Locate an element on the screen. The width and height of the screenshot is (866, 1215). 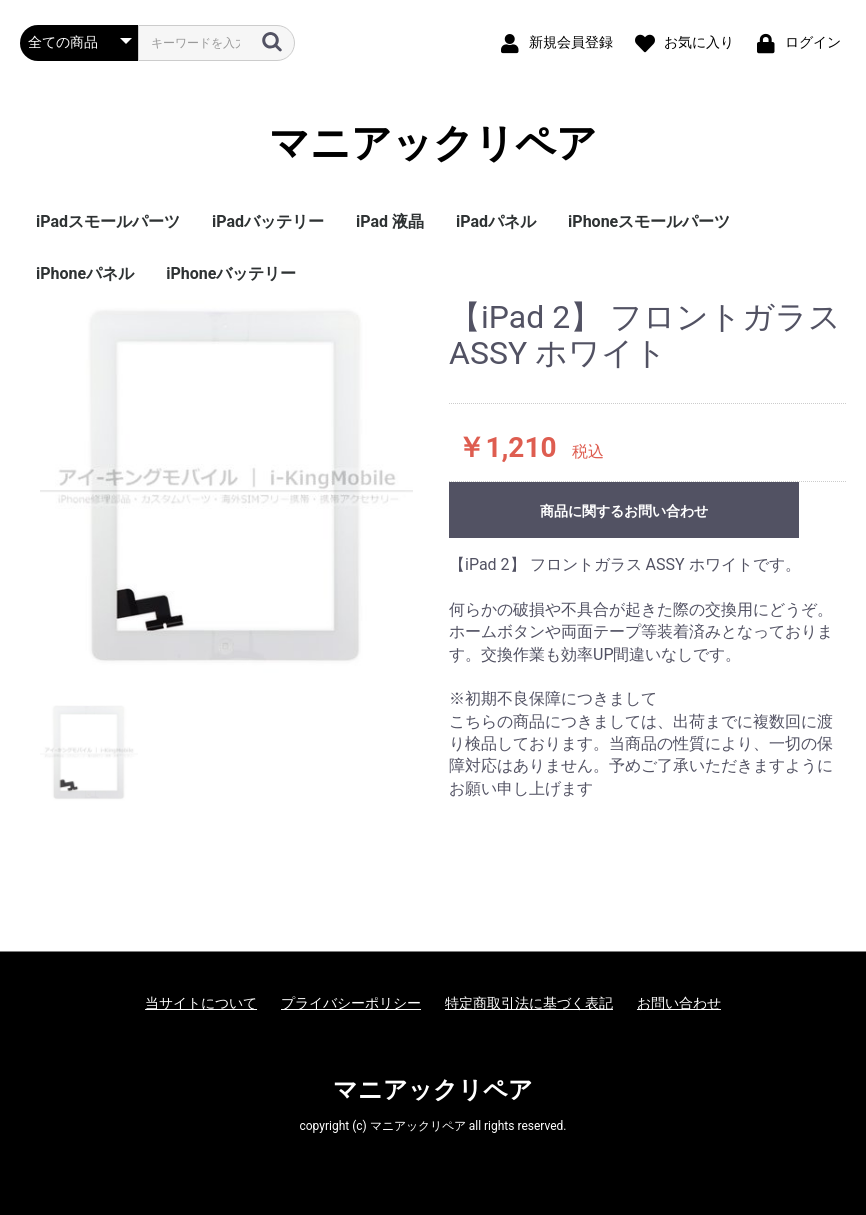
プライバシーポリシー is located at coordinates (351, 1003).